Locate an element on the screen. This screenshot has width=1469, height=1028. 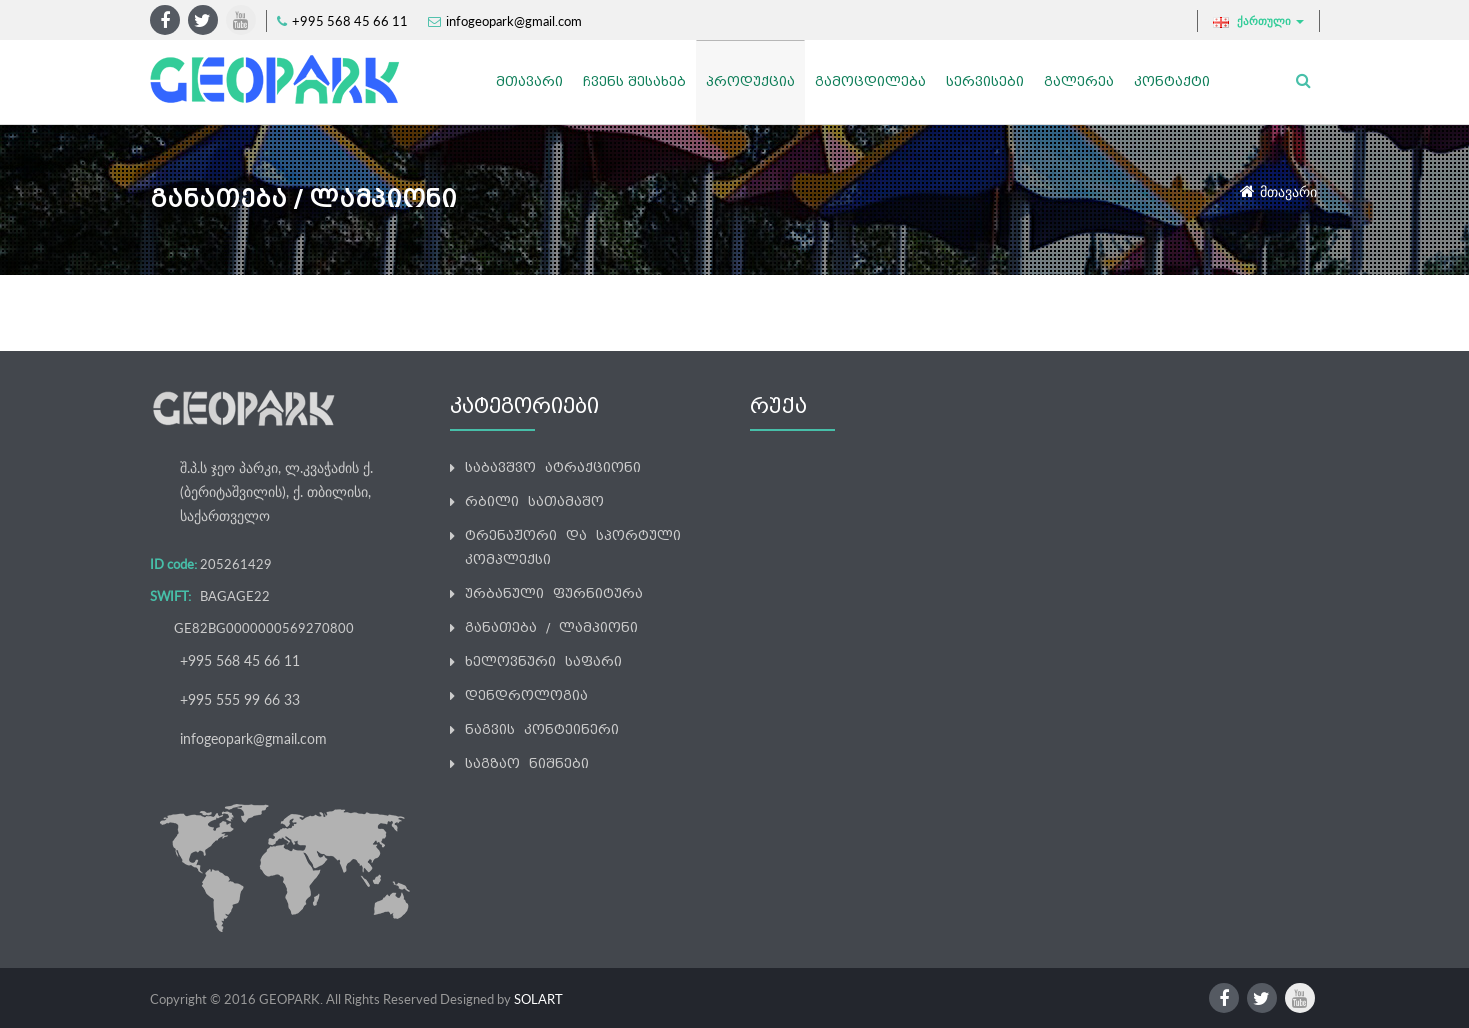
SOLART is located at coordinates (538, 999).